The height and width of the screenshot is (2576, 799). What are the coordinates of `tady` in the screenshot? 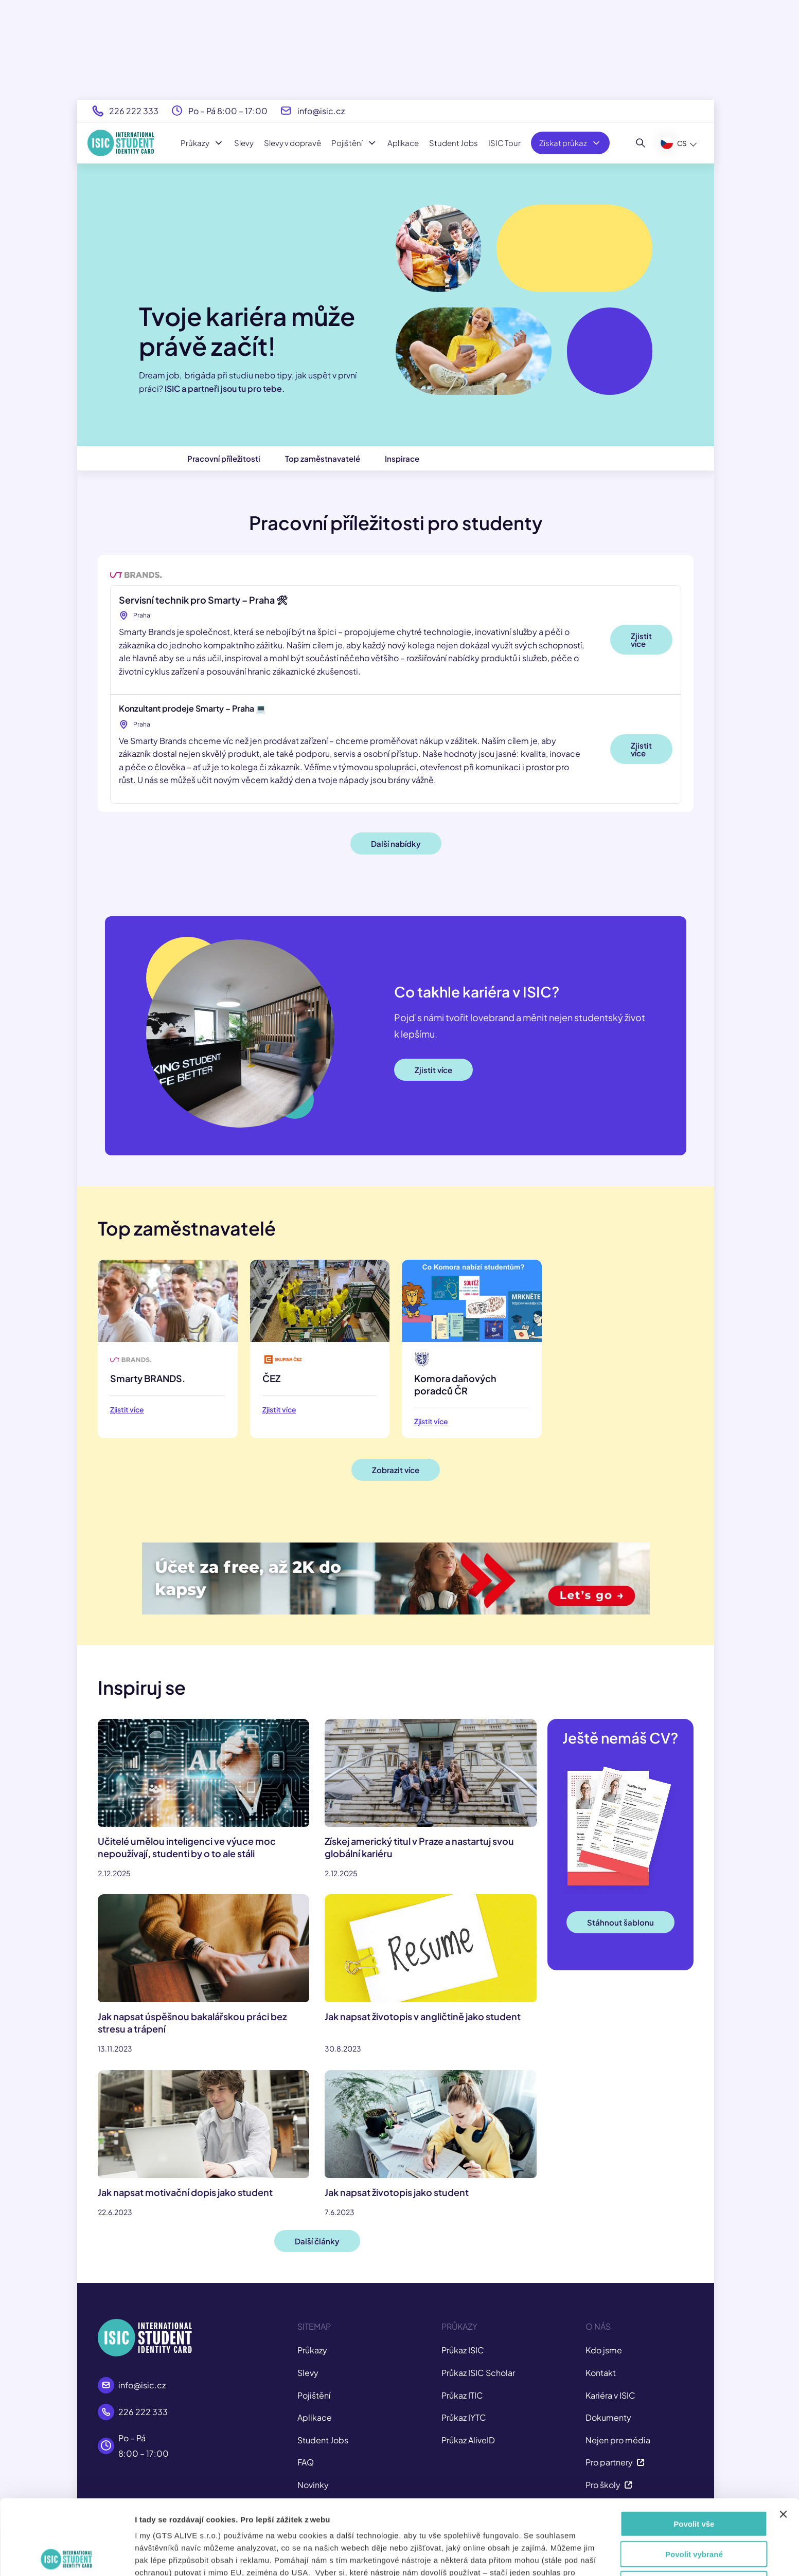 It's located at (406, 2522).